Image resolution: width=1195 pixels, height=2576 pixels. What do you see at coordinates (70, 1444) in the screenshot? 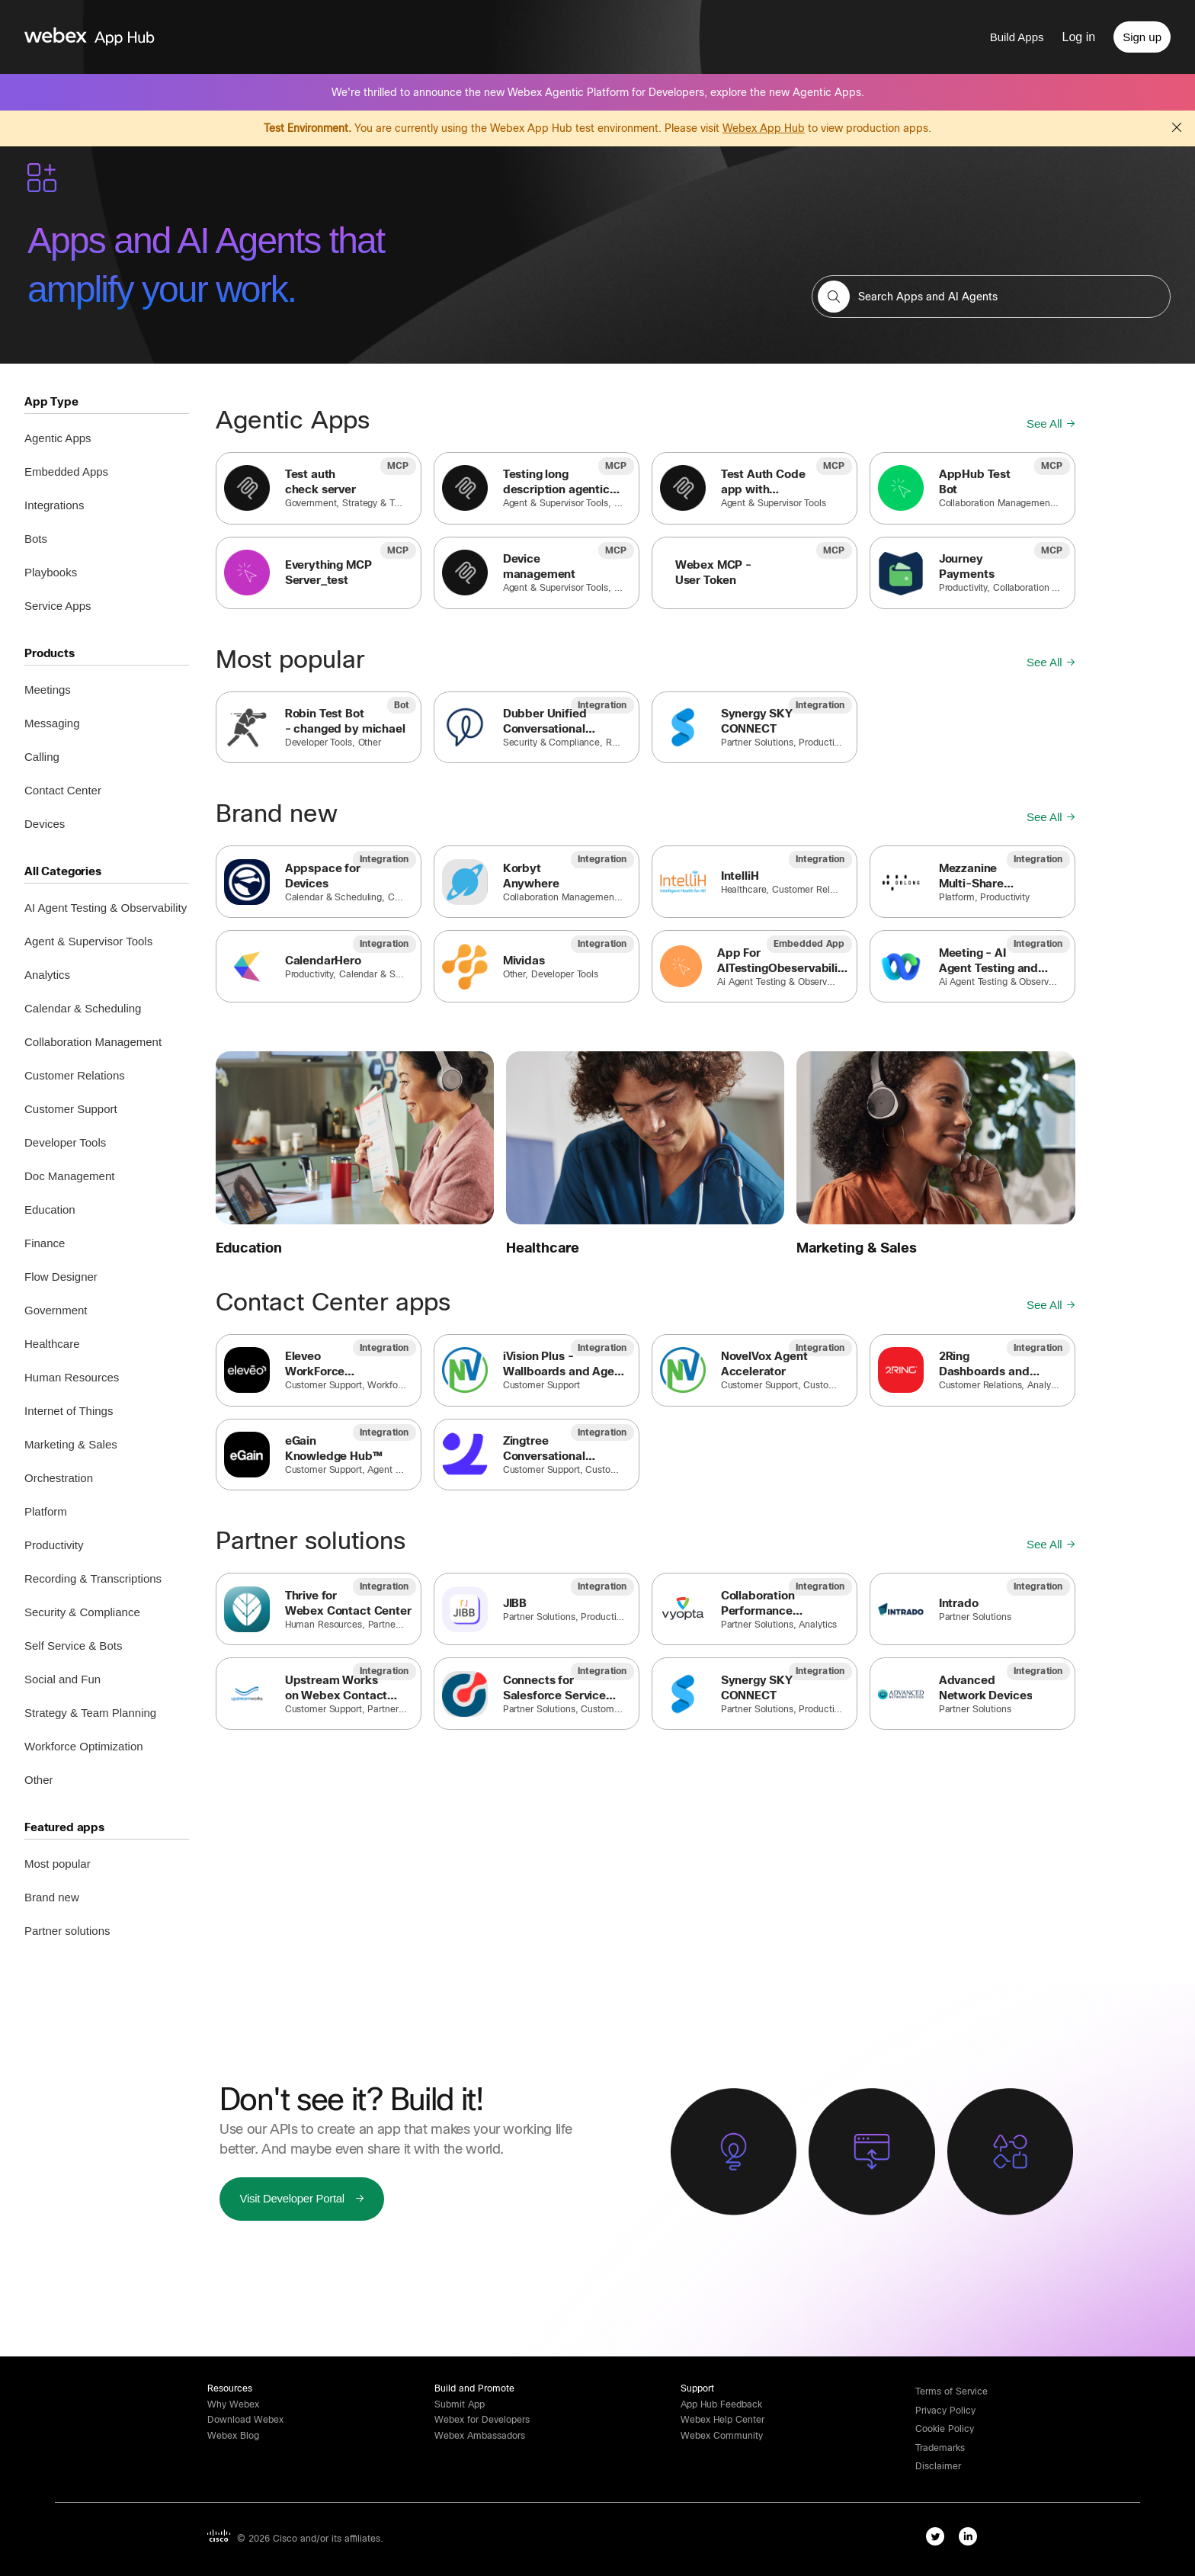
I see `Marketing & Sales` at bounding box center [70, 1444].